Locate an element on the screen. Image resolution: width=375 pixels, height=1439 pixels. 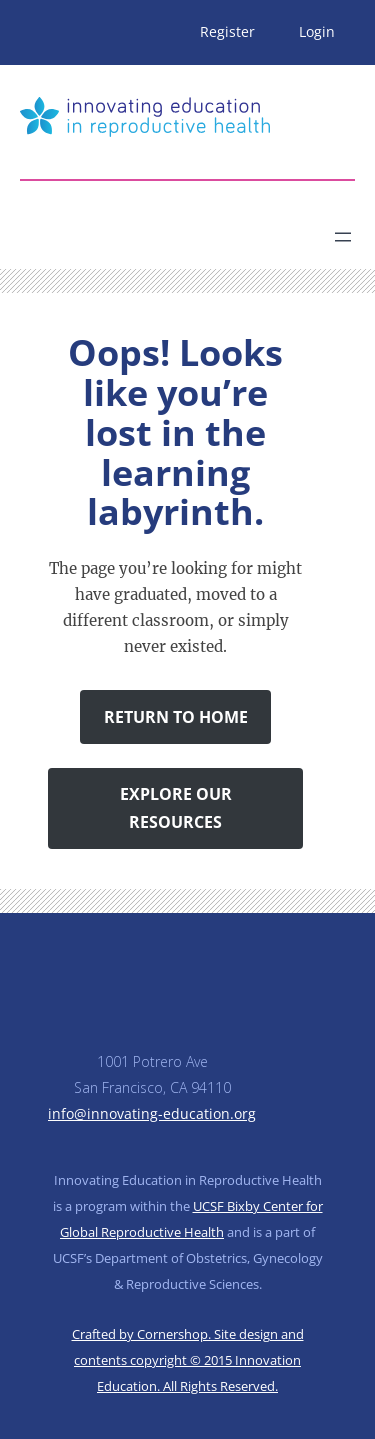
Explore Our Resources is located at coordinates (176, 808).